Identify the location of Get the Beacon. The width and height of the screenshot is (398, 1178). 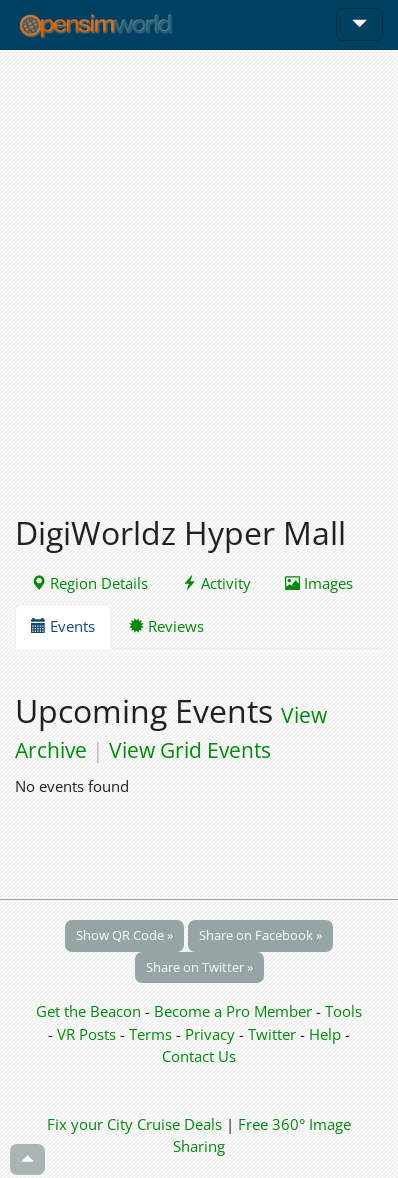
(88, 1011).